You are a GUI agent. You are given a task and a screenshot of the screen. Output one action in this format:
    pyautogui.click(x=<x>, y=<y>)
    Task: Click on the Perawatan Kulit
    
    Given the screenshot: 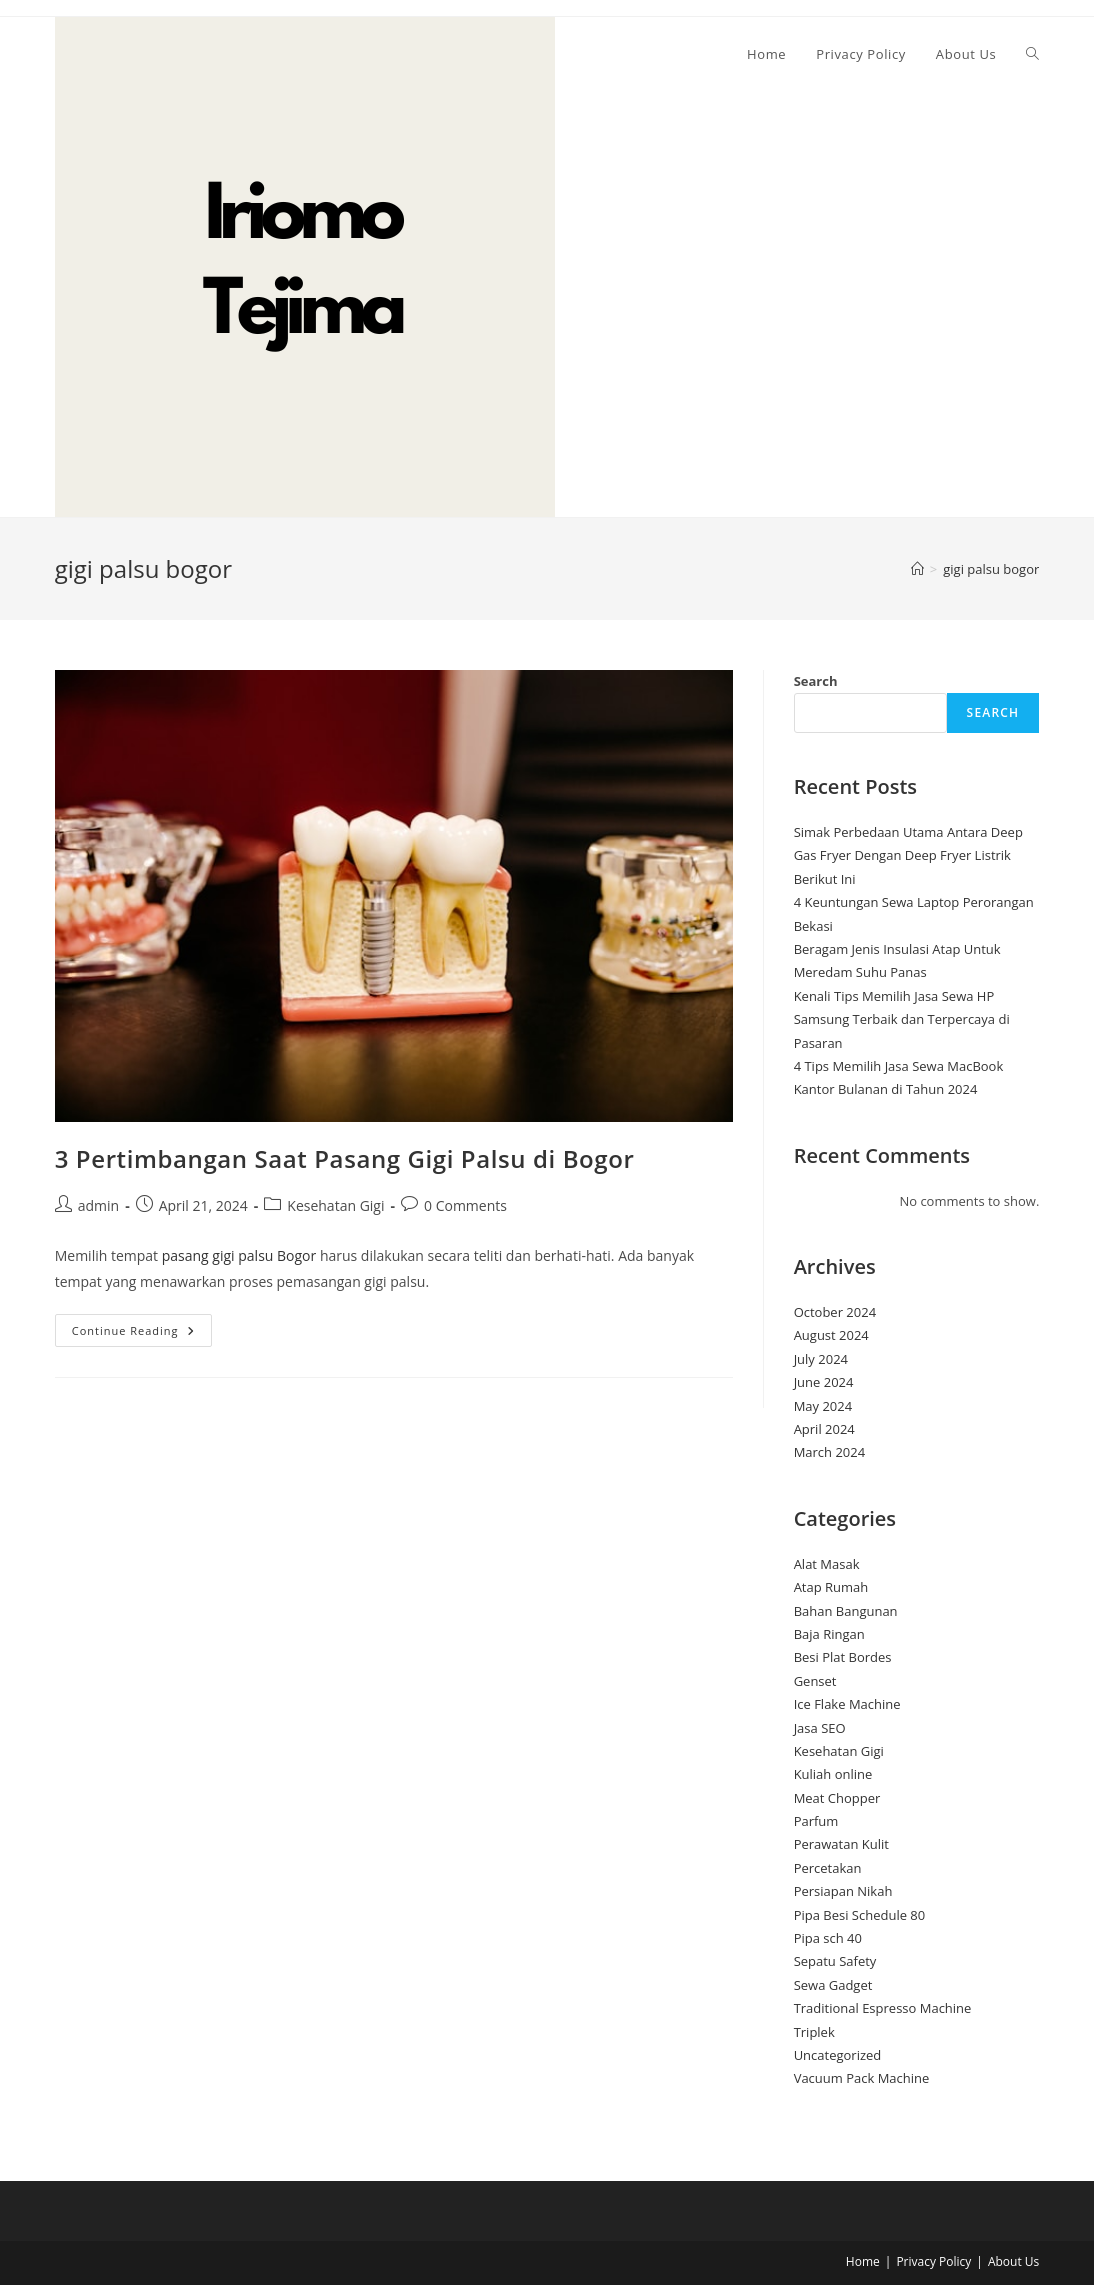 What is the action you would take?
    pyautogui.click(x=841, y=1844)
    